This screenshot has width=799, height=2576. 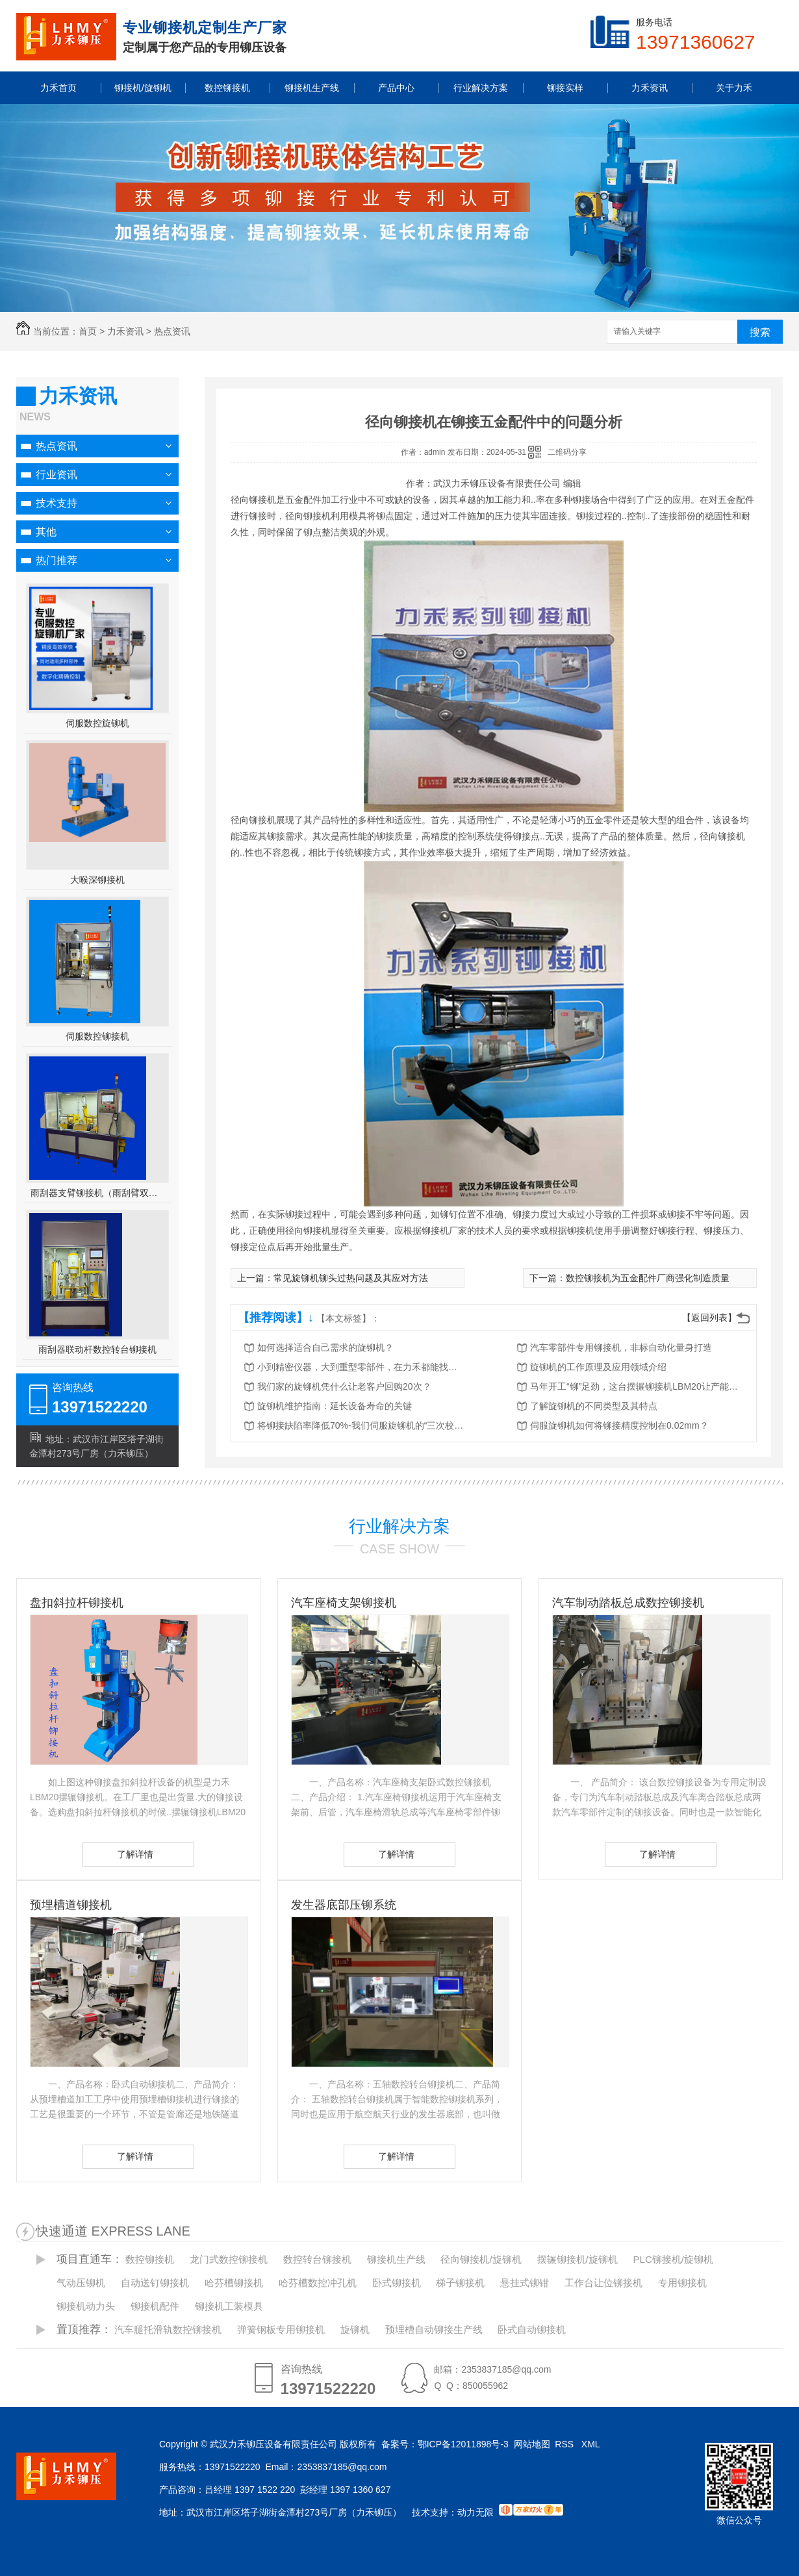 What do you see at coordinates (532, 2329) in the screenshot?
I see `卧式自动铆接机` at bounding box center [532, 2329].